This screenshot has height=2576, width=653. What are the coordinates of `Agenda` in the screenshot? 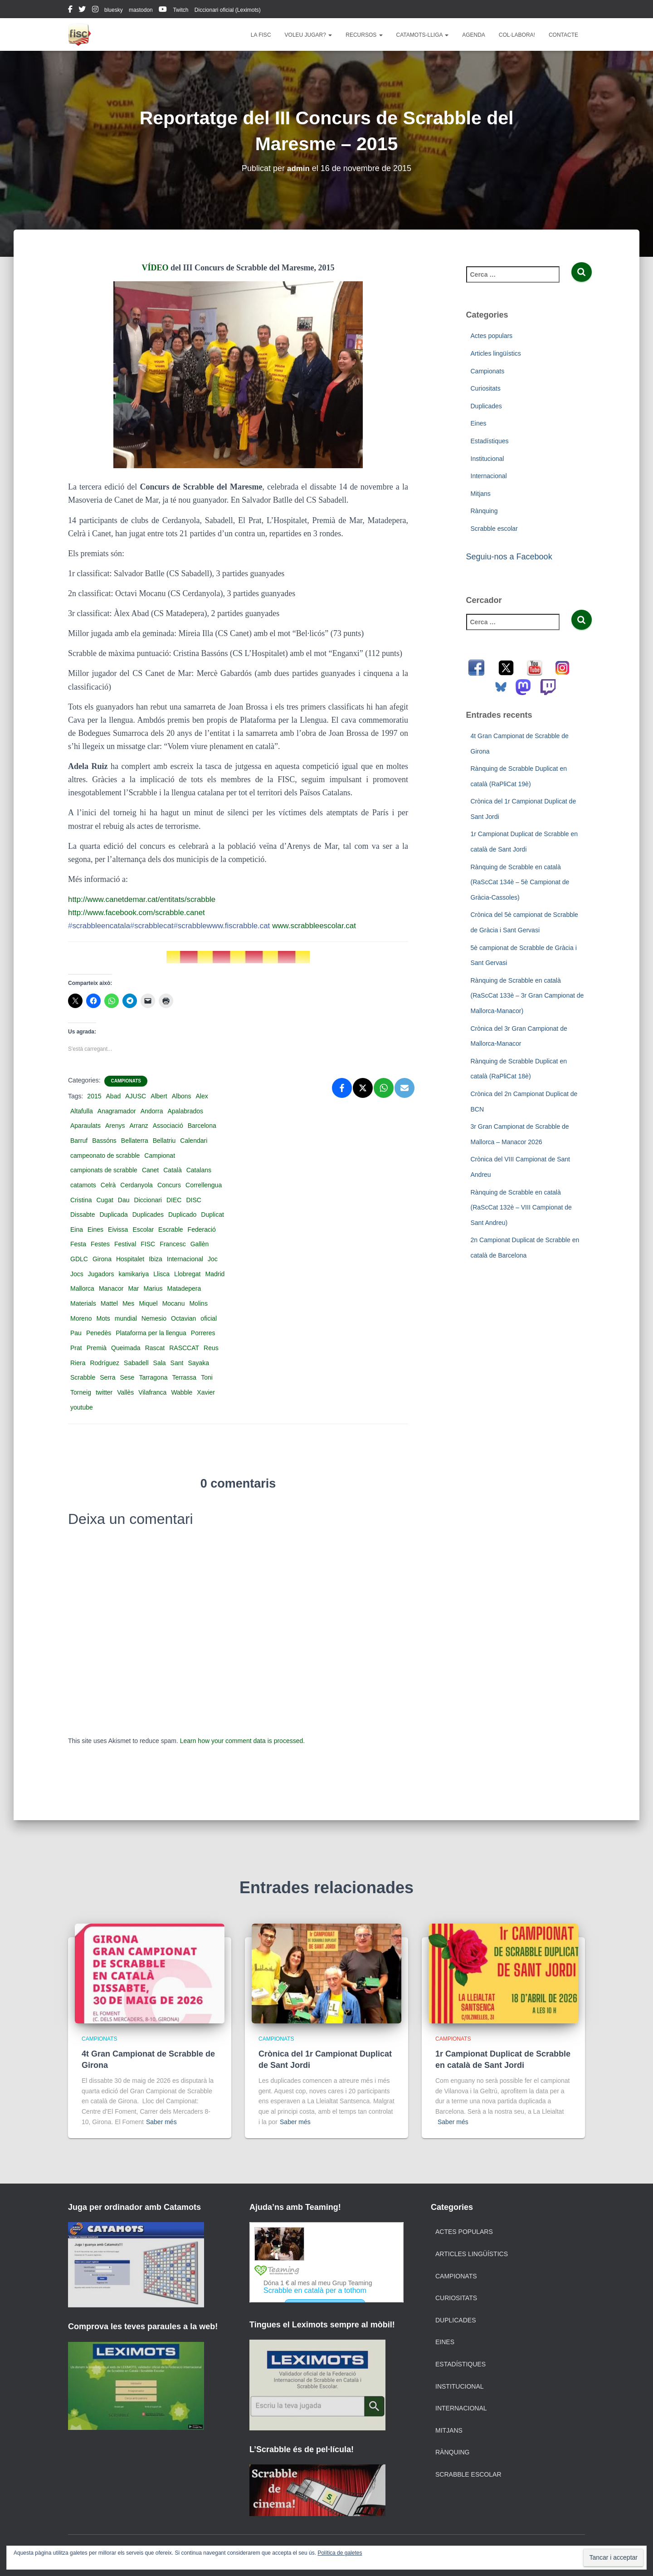 It's located at (473, 35).